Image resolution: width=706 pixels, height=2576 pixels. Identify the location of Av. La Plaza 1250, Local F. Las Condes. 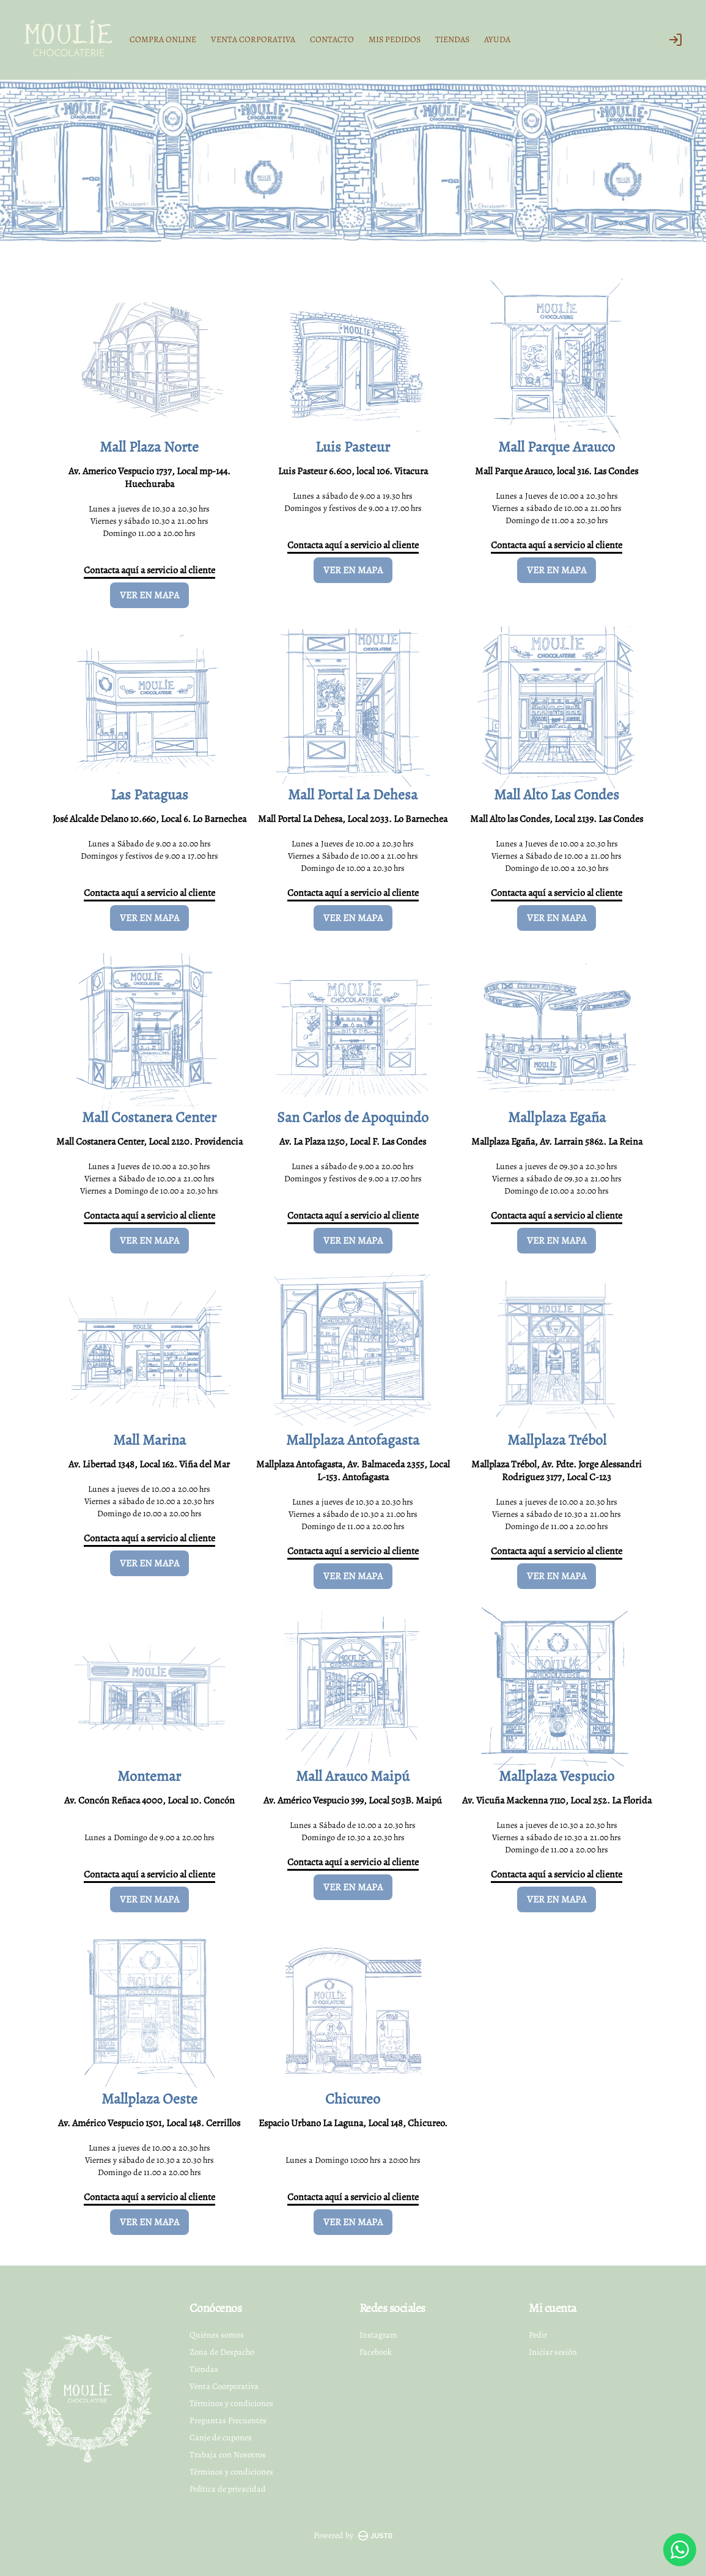
(352, 1141).